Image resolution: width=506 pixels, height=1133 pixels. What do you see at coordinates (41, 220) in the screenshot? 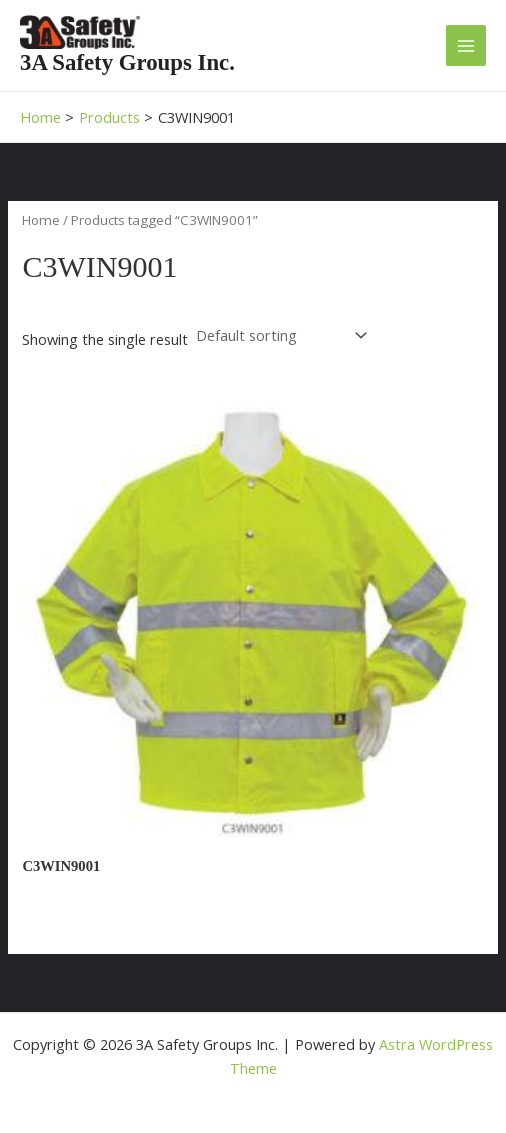
I see `Home` at bounding box center [41, 220].